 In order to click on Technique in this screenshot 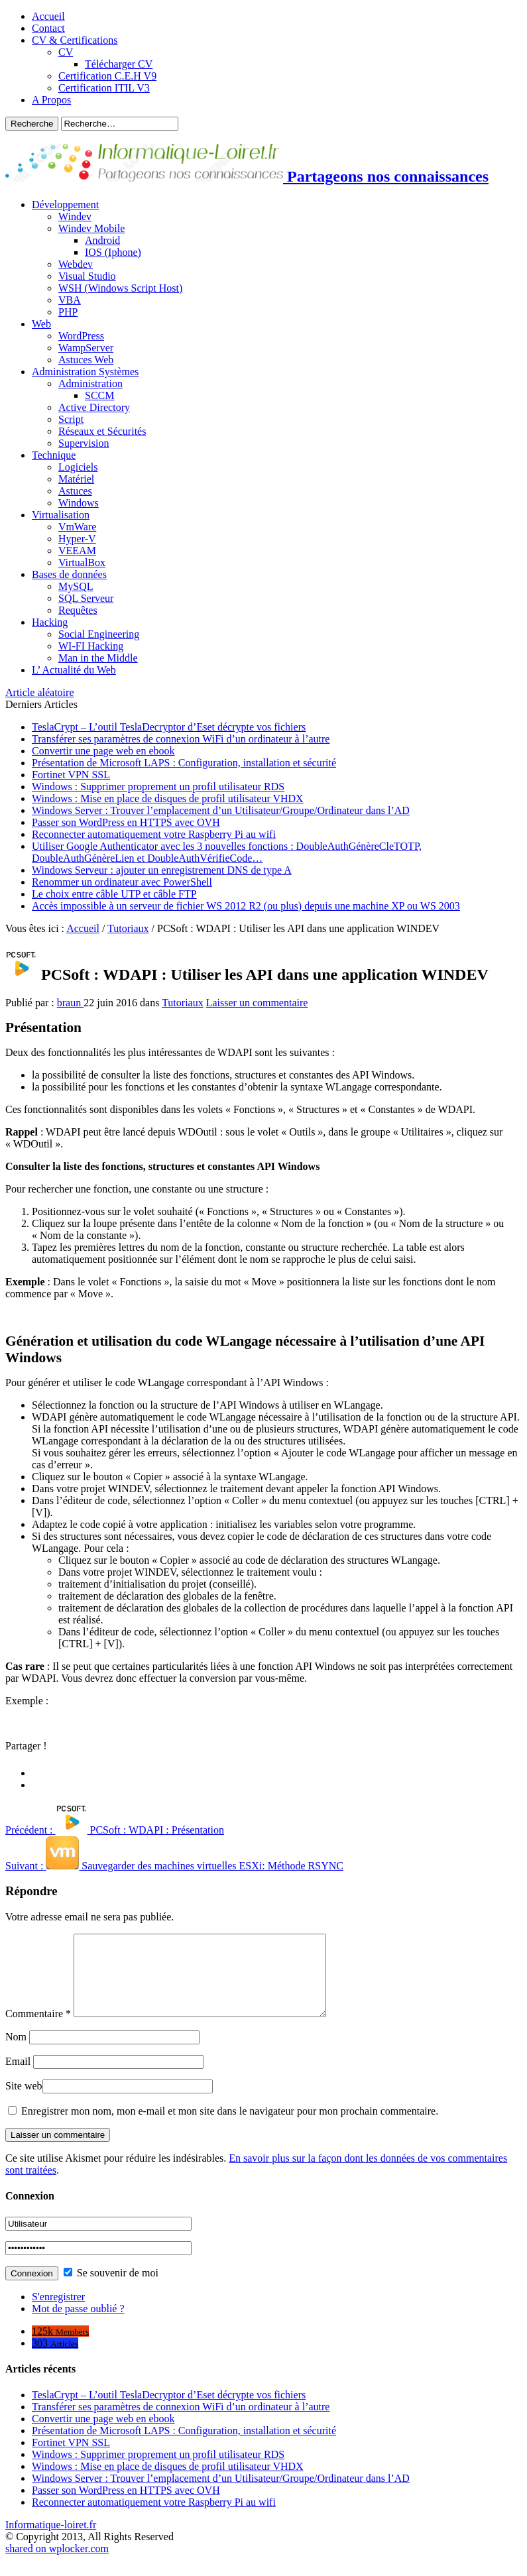, I will do `click(54, 455)`.